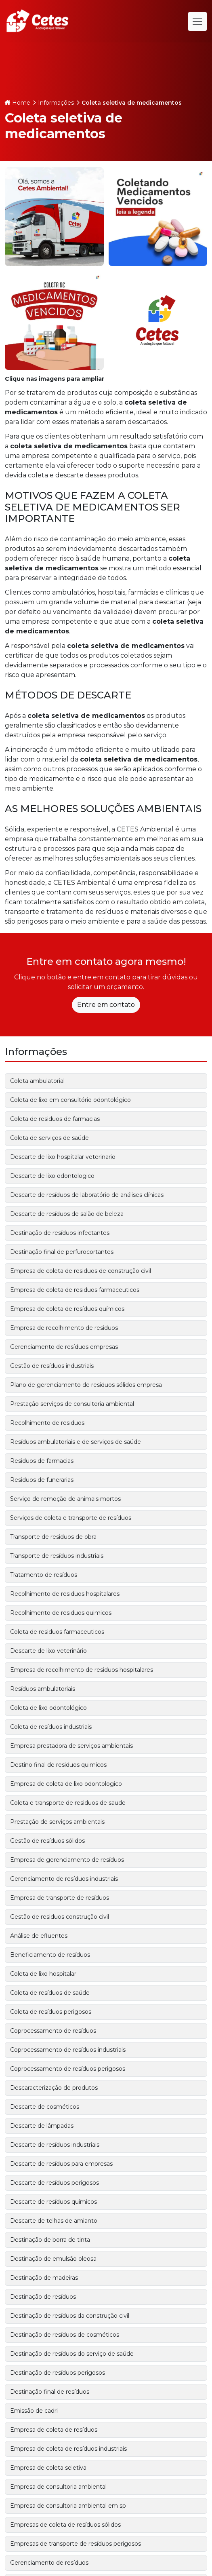 The width and height of the screenshot is (212, 2576). I want to click on Descarte de lixo hospitalar veterinario, so click(62, 1156).